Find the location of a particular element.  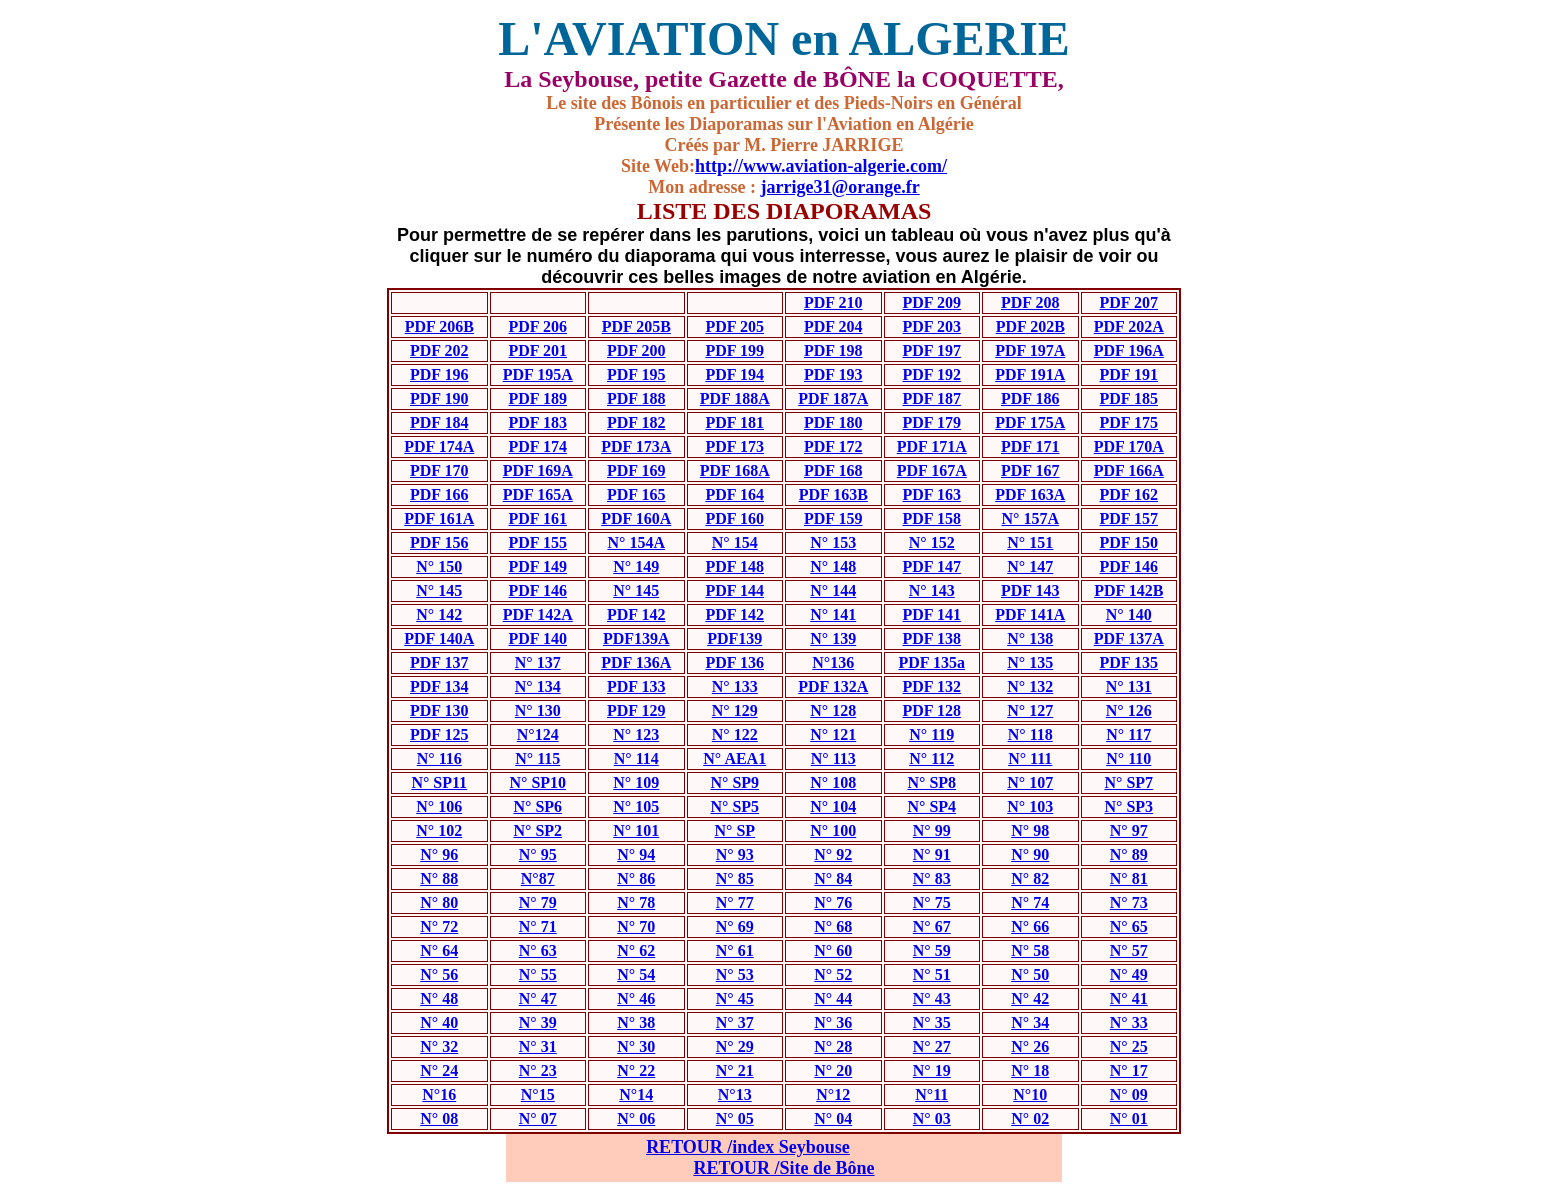

N° 101 is located at coordinates (636, 830).